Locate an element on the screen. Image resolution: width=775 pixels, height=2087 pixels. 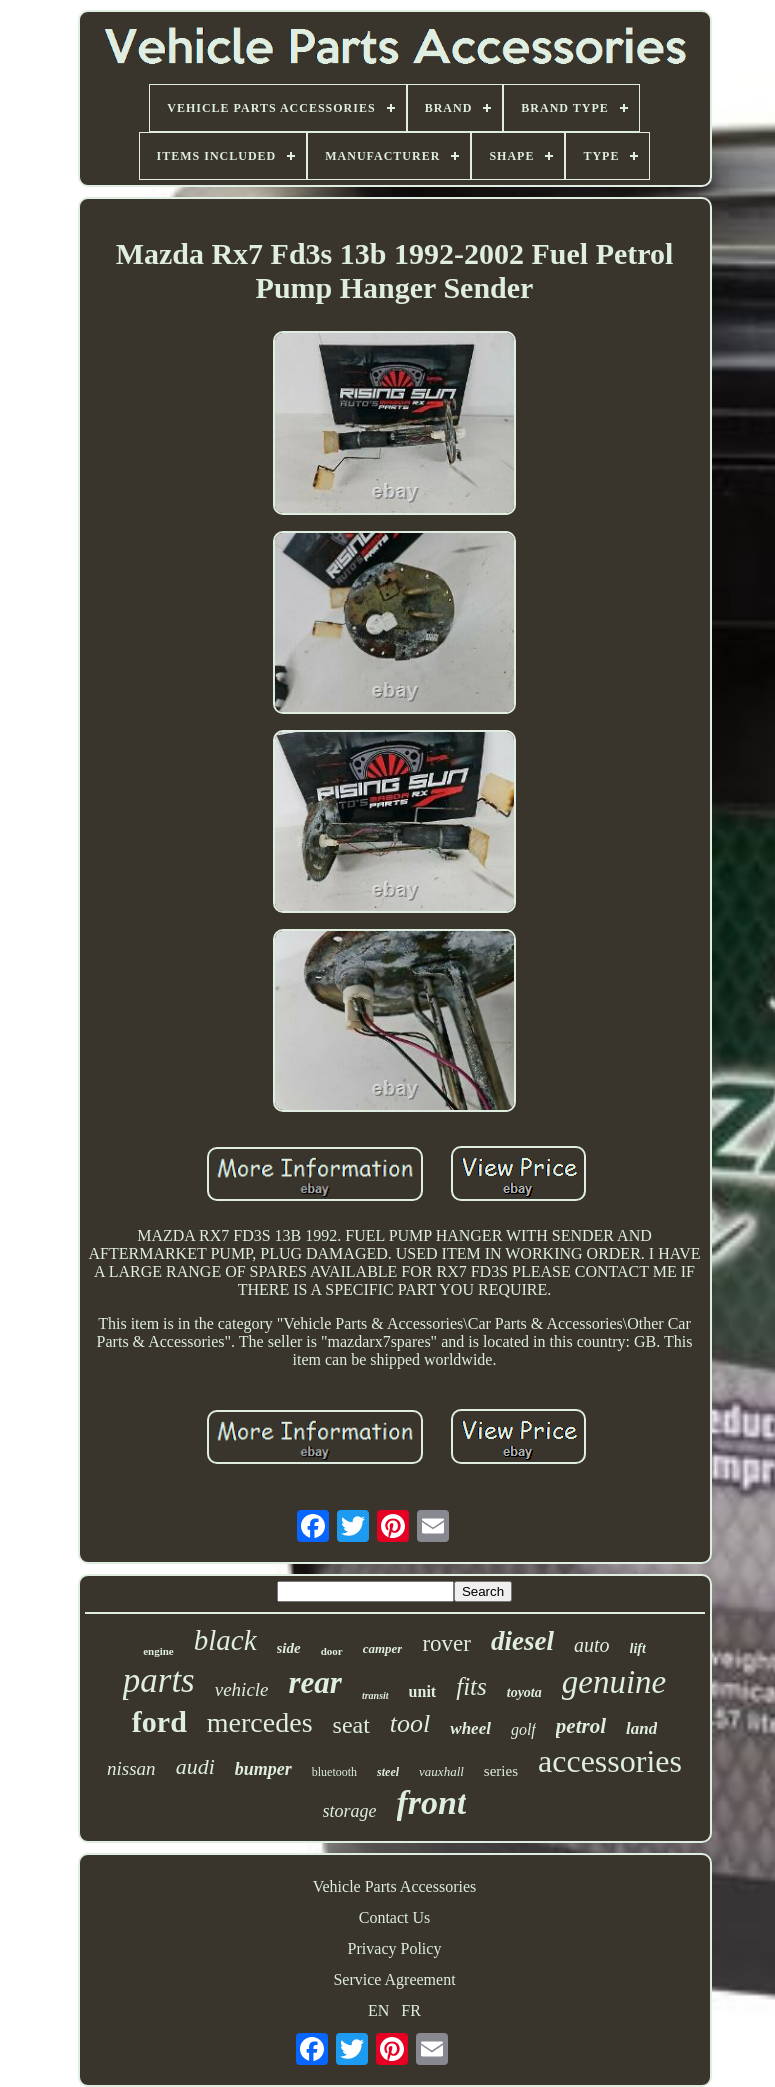
audi is located at coordinates (195, 1766).